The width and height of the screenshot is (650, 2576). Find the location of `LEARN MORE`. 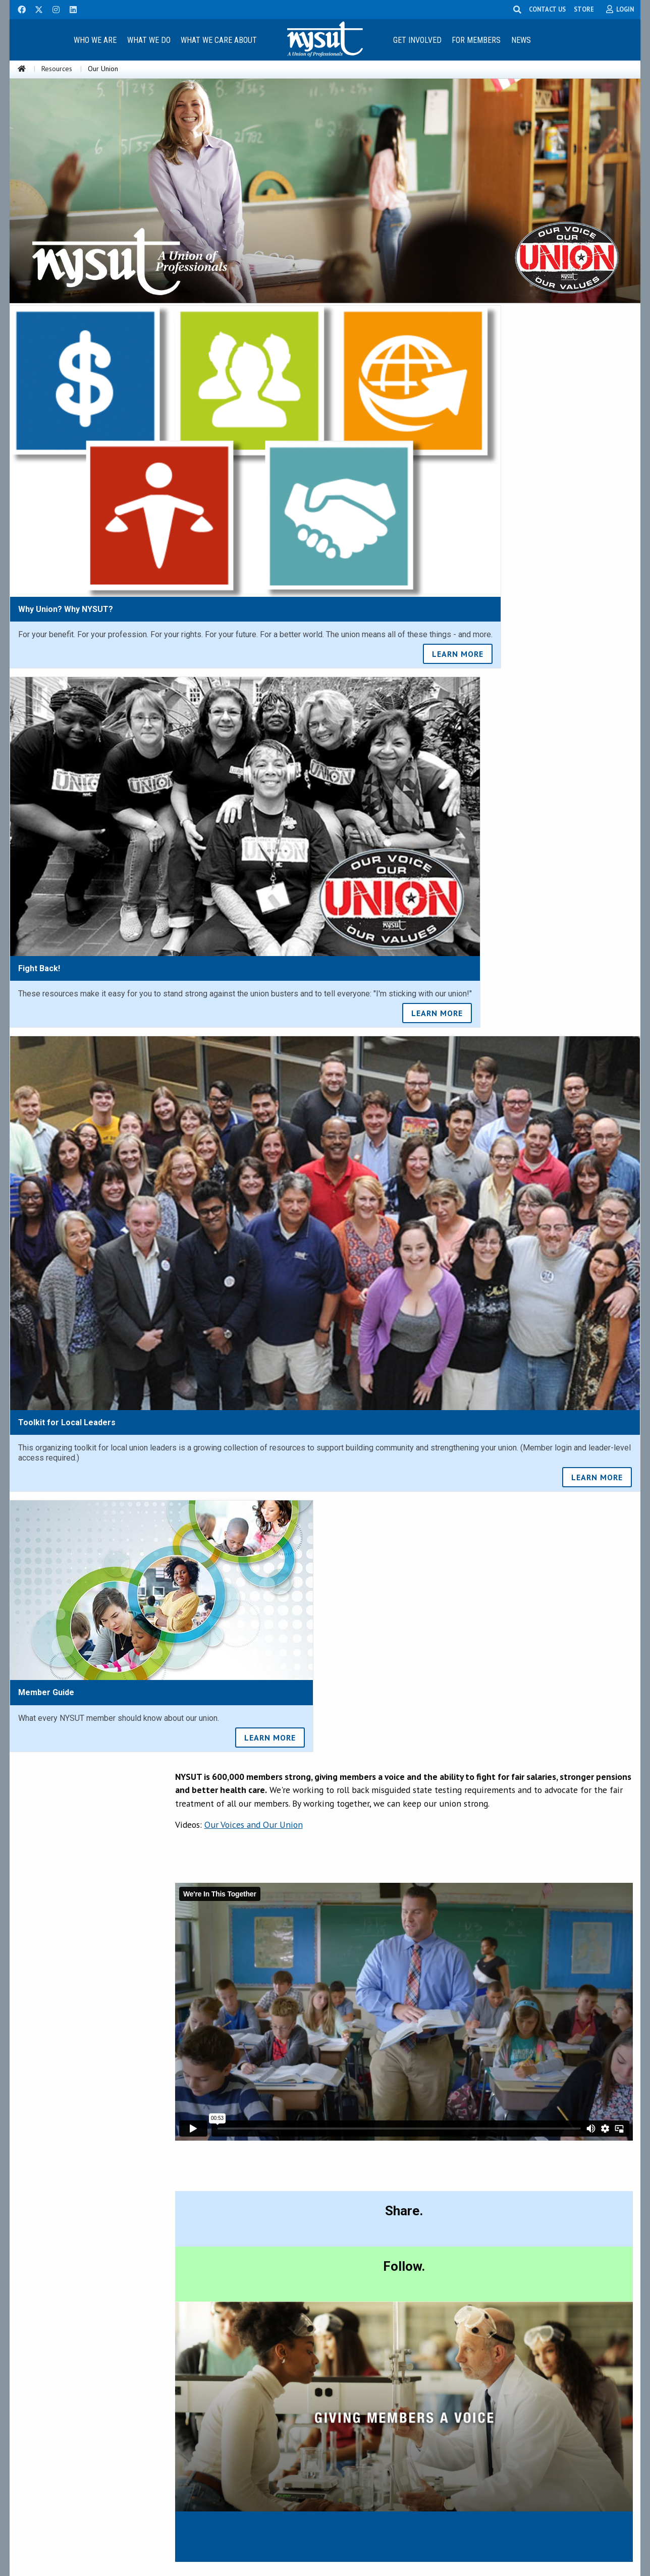

LEARN MORE is located at coordinates (457, 654).